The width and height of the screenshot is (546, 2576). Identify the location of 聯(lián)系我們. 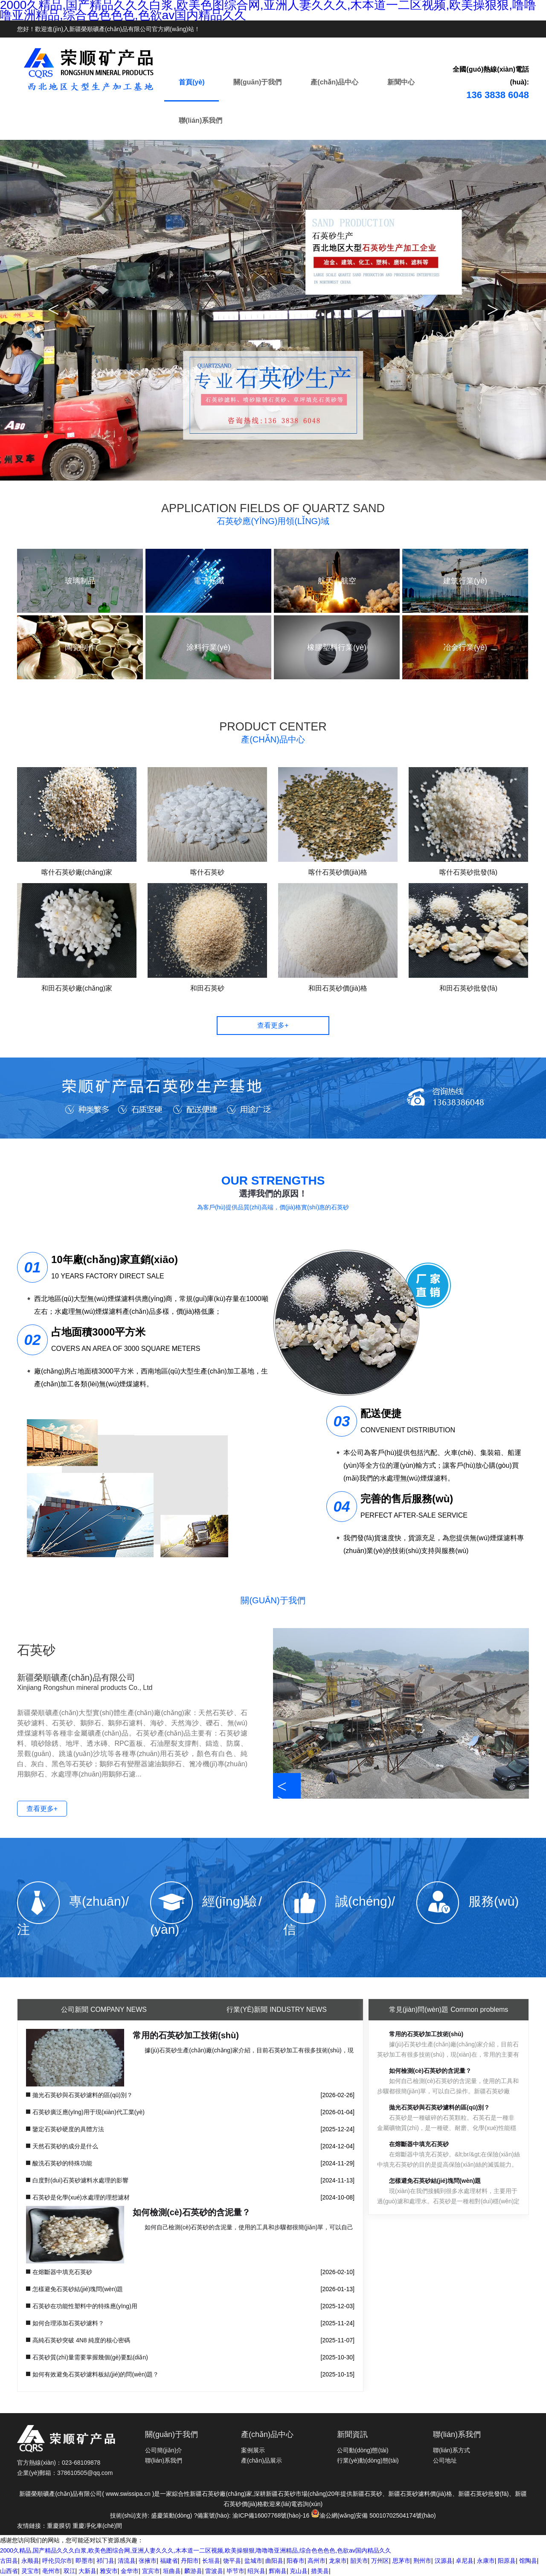
(200, 120).